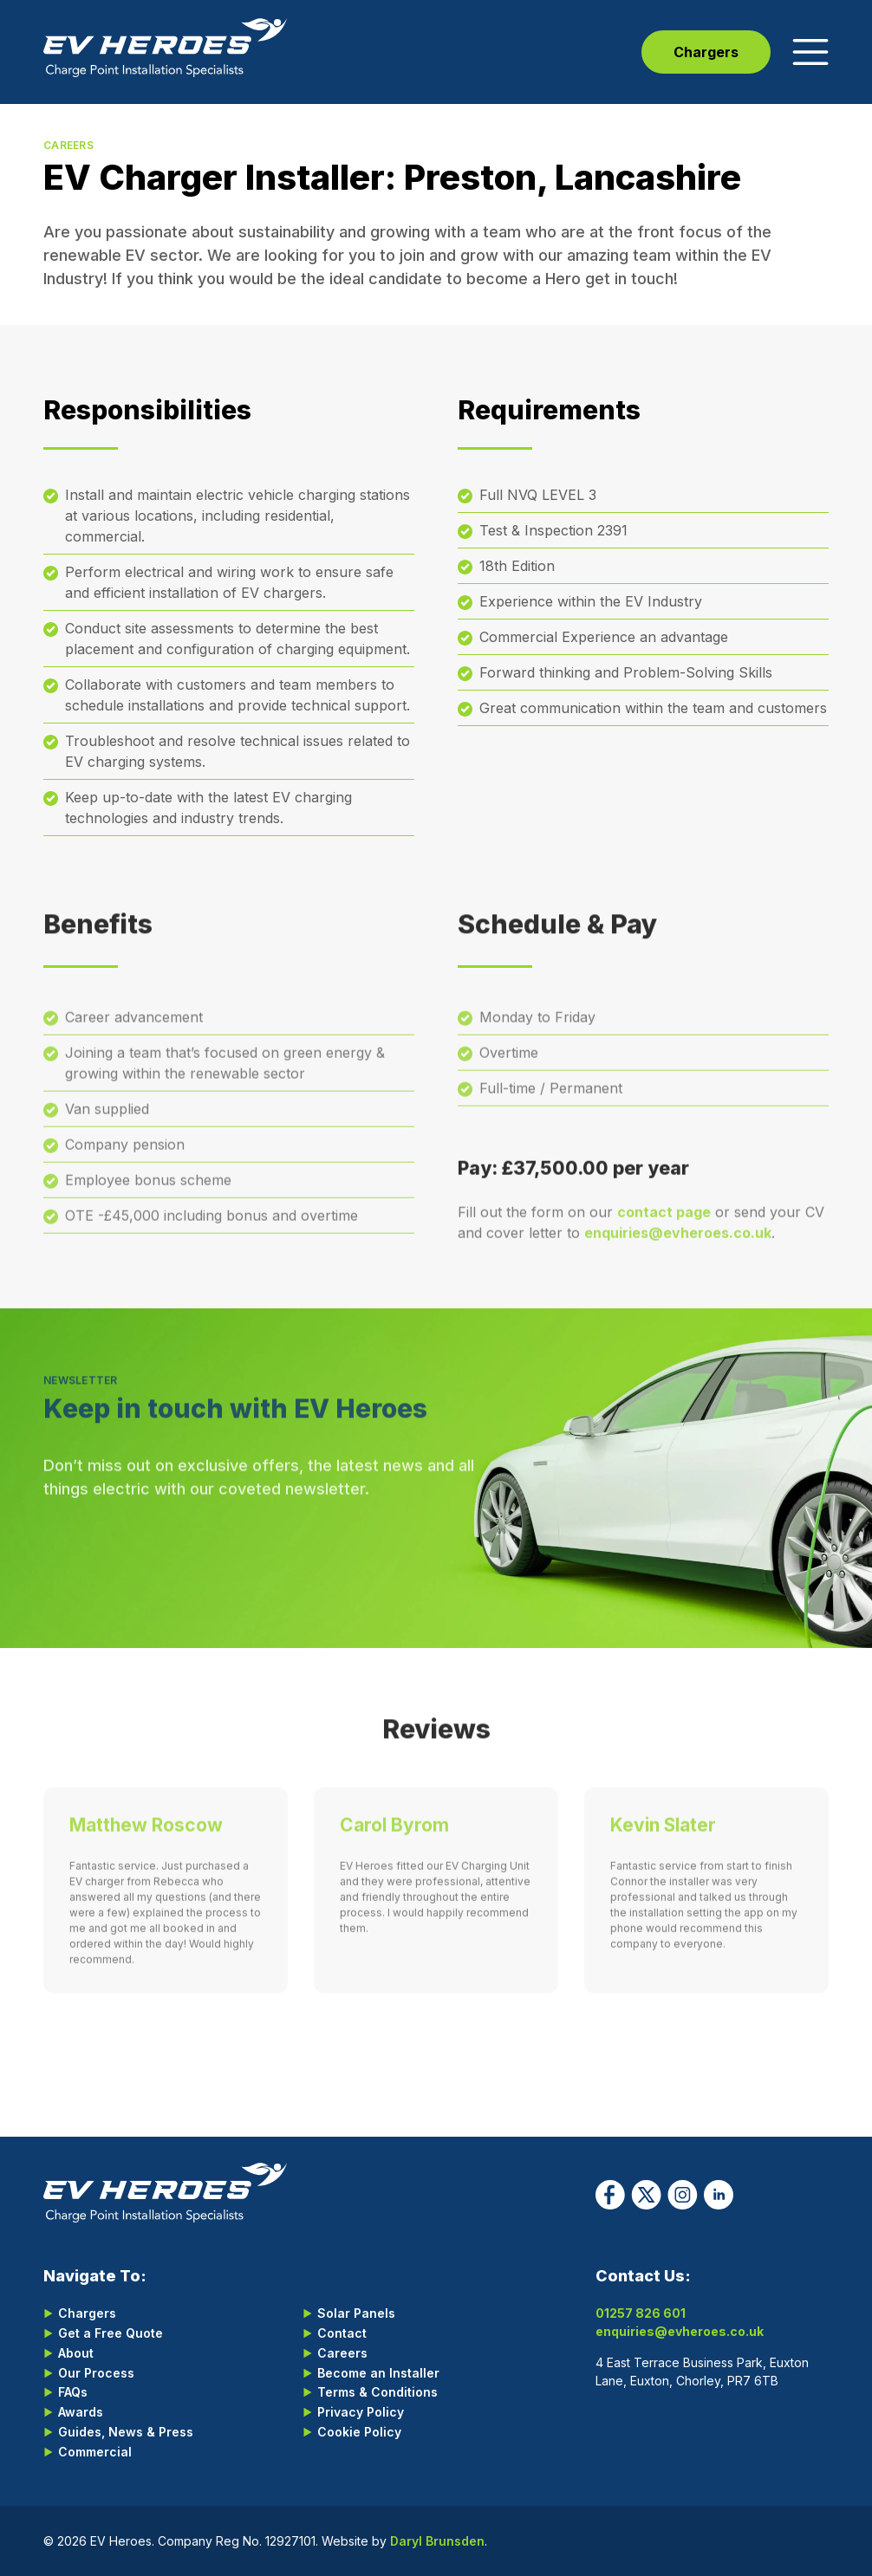 This screenshot has height=2576, width=872. I want to click on 01257 826 601, so click(640, 2313).